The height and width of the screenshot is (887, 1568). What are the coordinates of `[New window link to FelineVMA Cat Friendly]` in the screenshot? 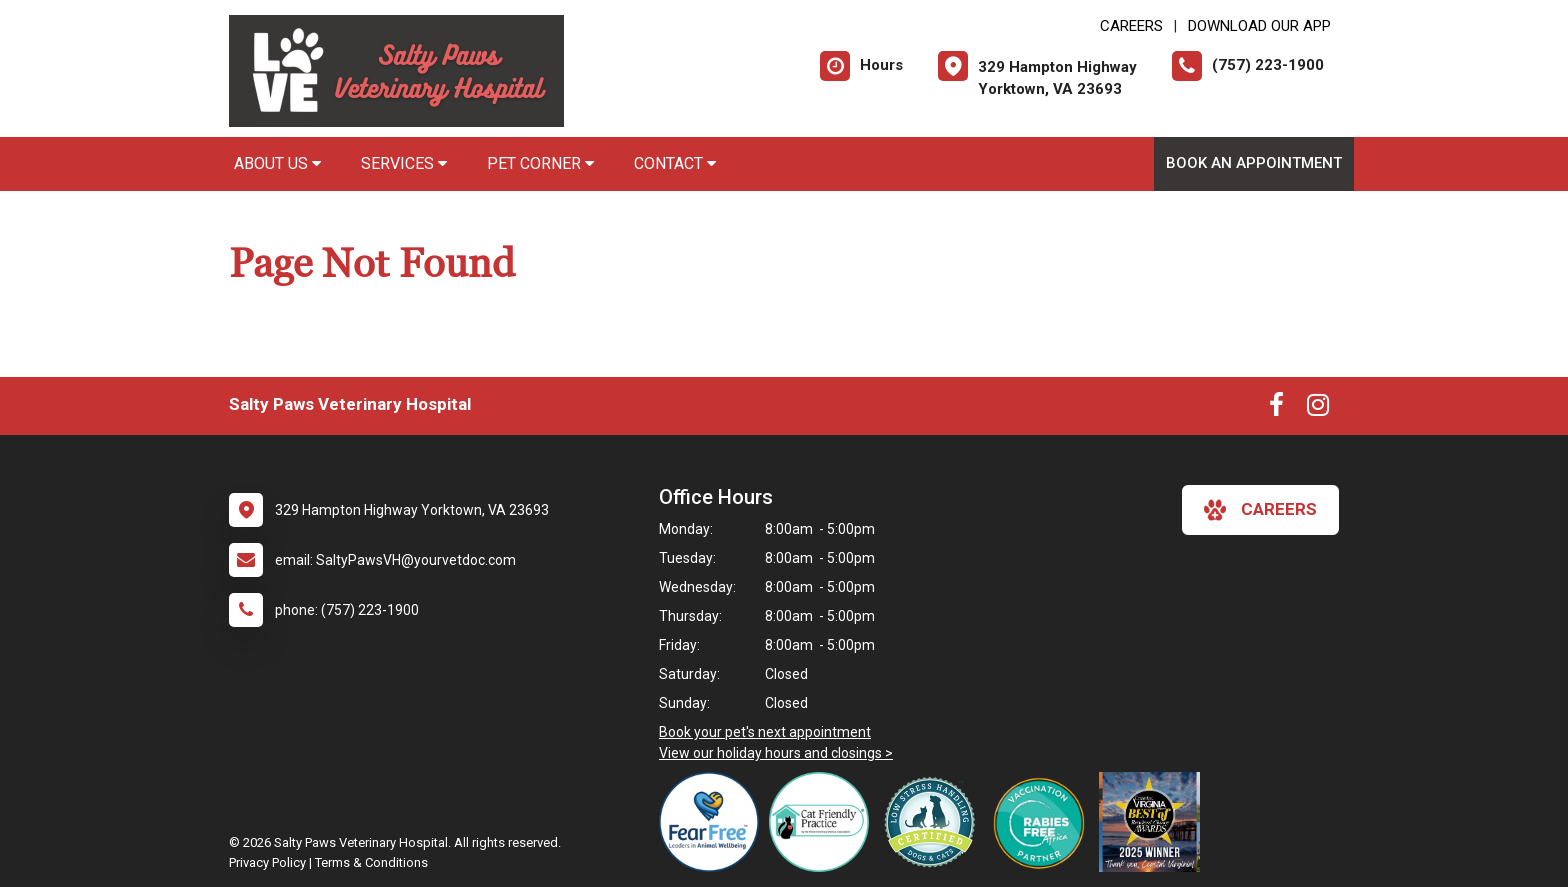 It's located at (824, 822).